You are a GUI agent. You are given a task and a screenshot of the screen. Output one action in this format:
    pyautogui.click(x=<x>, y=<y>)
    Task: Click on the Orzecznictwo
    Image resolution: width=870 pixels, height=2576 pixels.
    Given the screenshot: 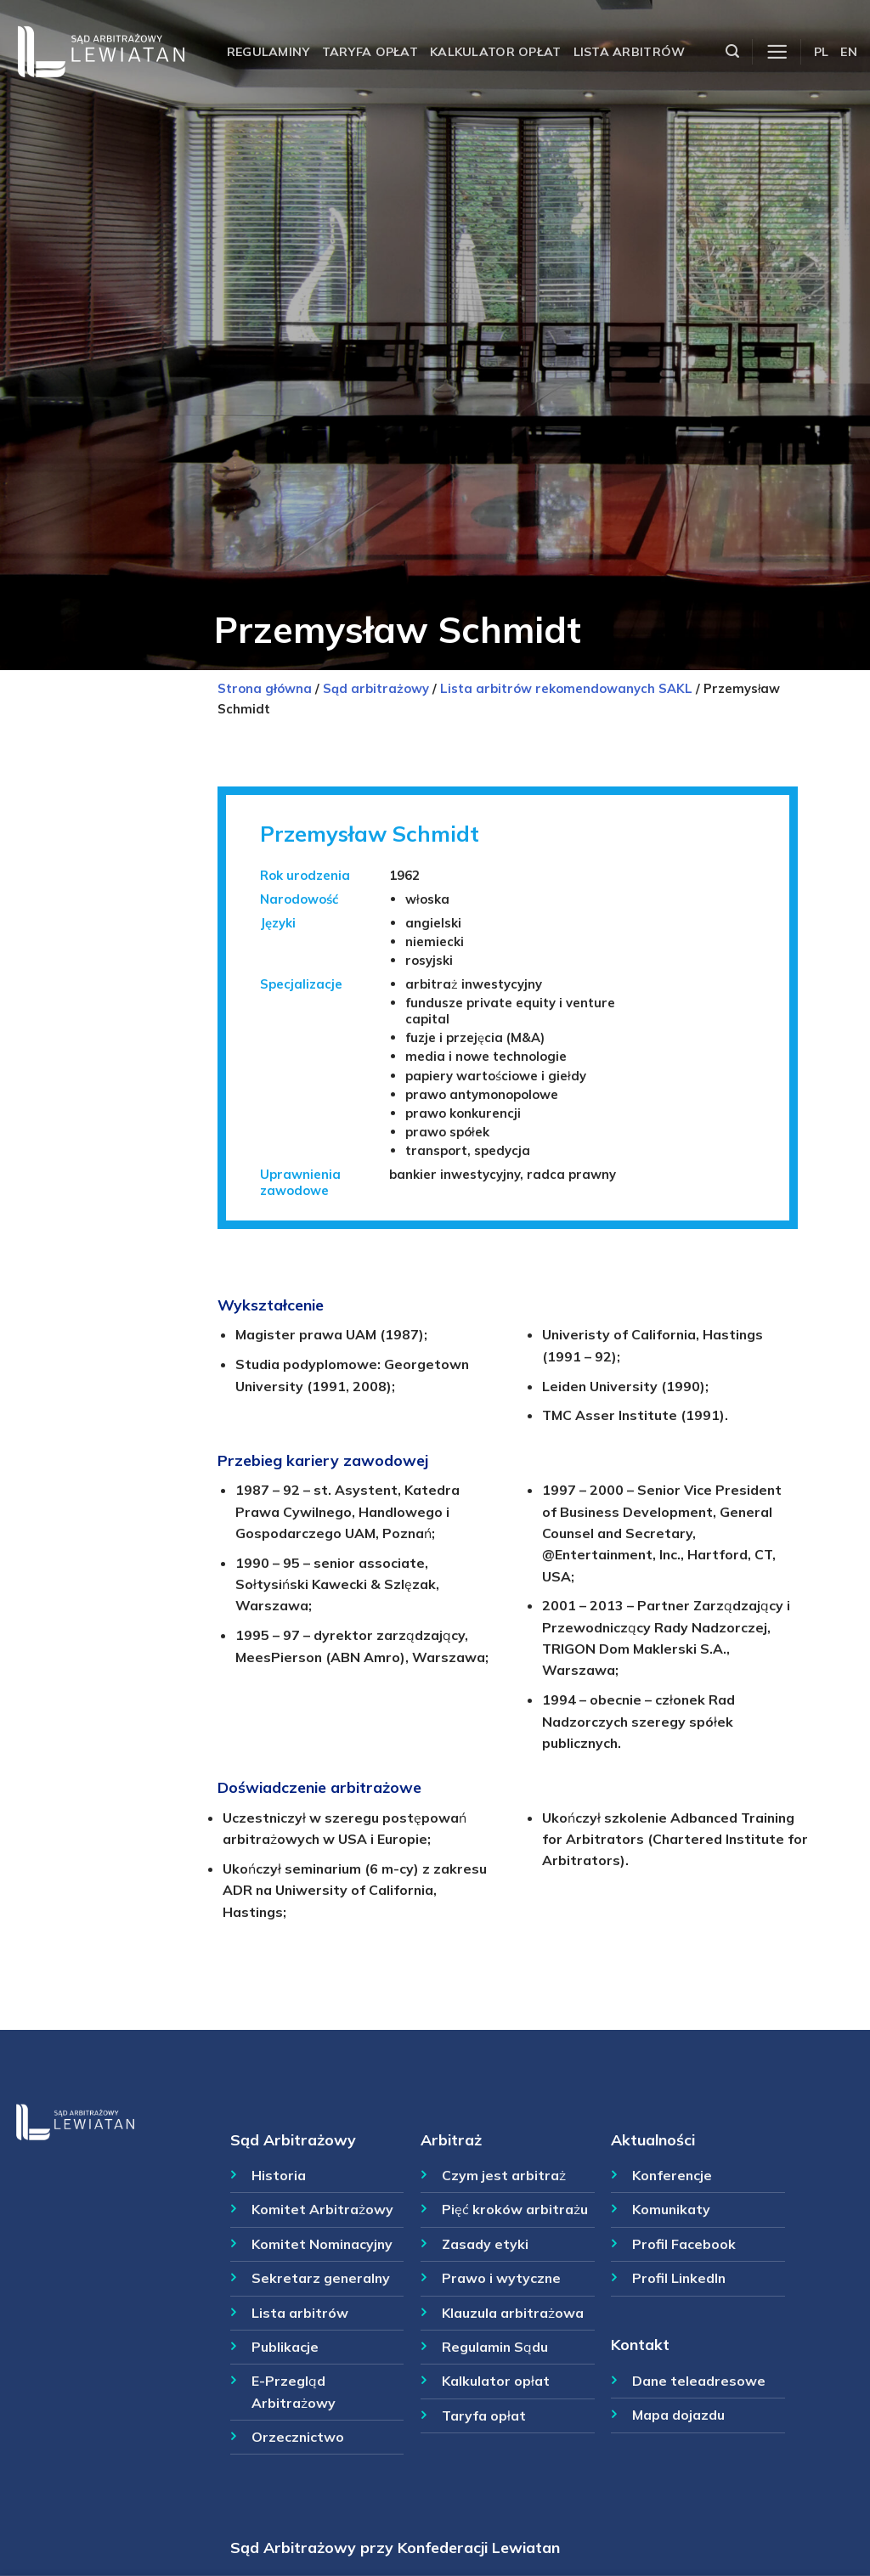 What is the action you would take?
    pyautogui.click(x=297, y=2436)
    